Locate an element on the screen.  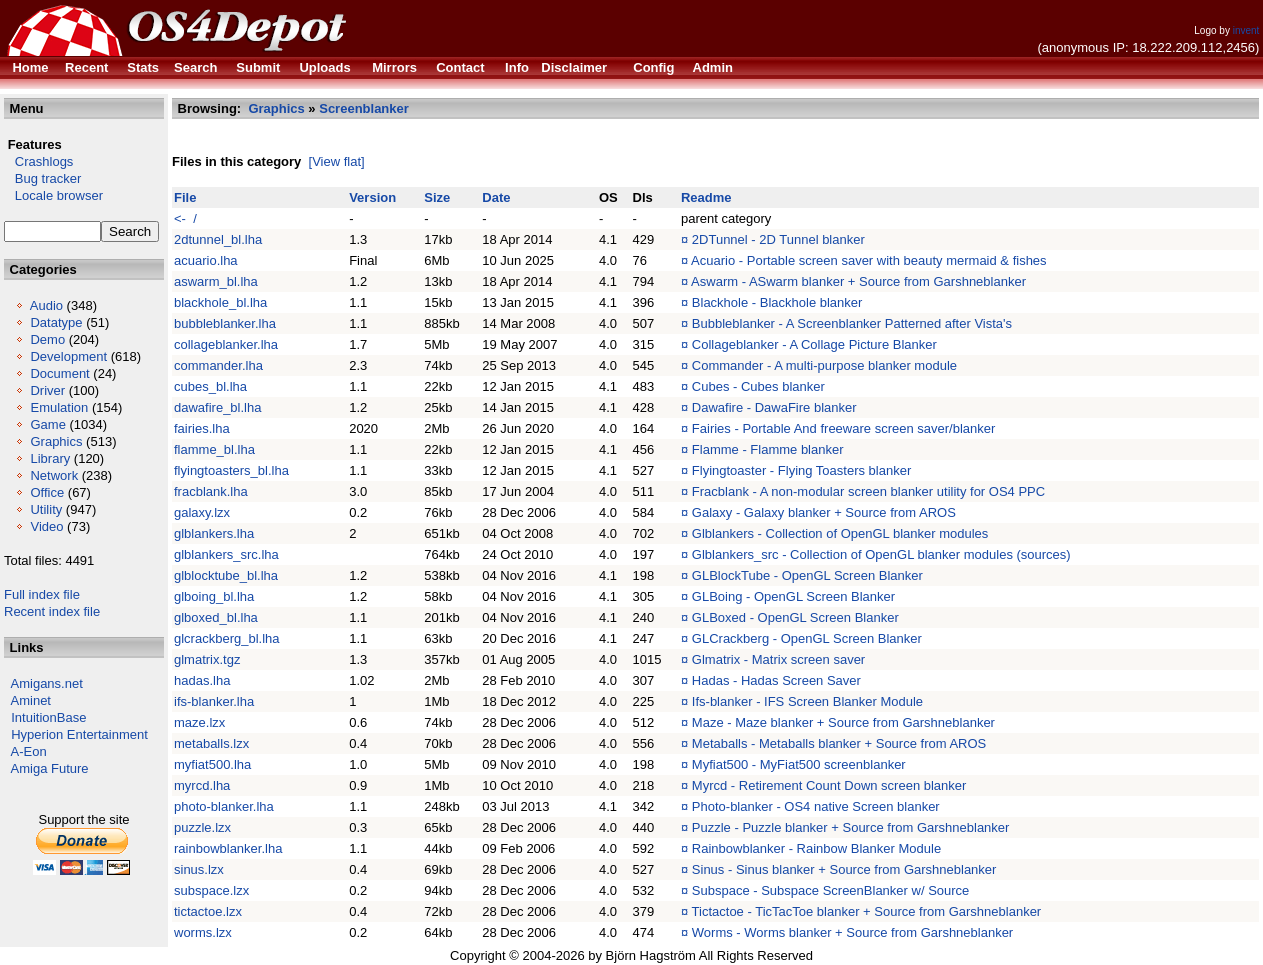
fairies.lha is located at coordinates (202, 428).